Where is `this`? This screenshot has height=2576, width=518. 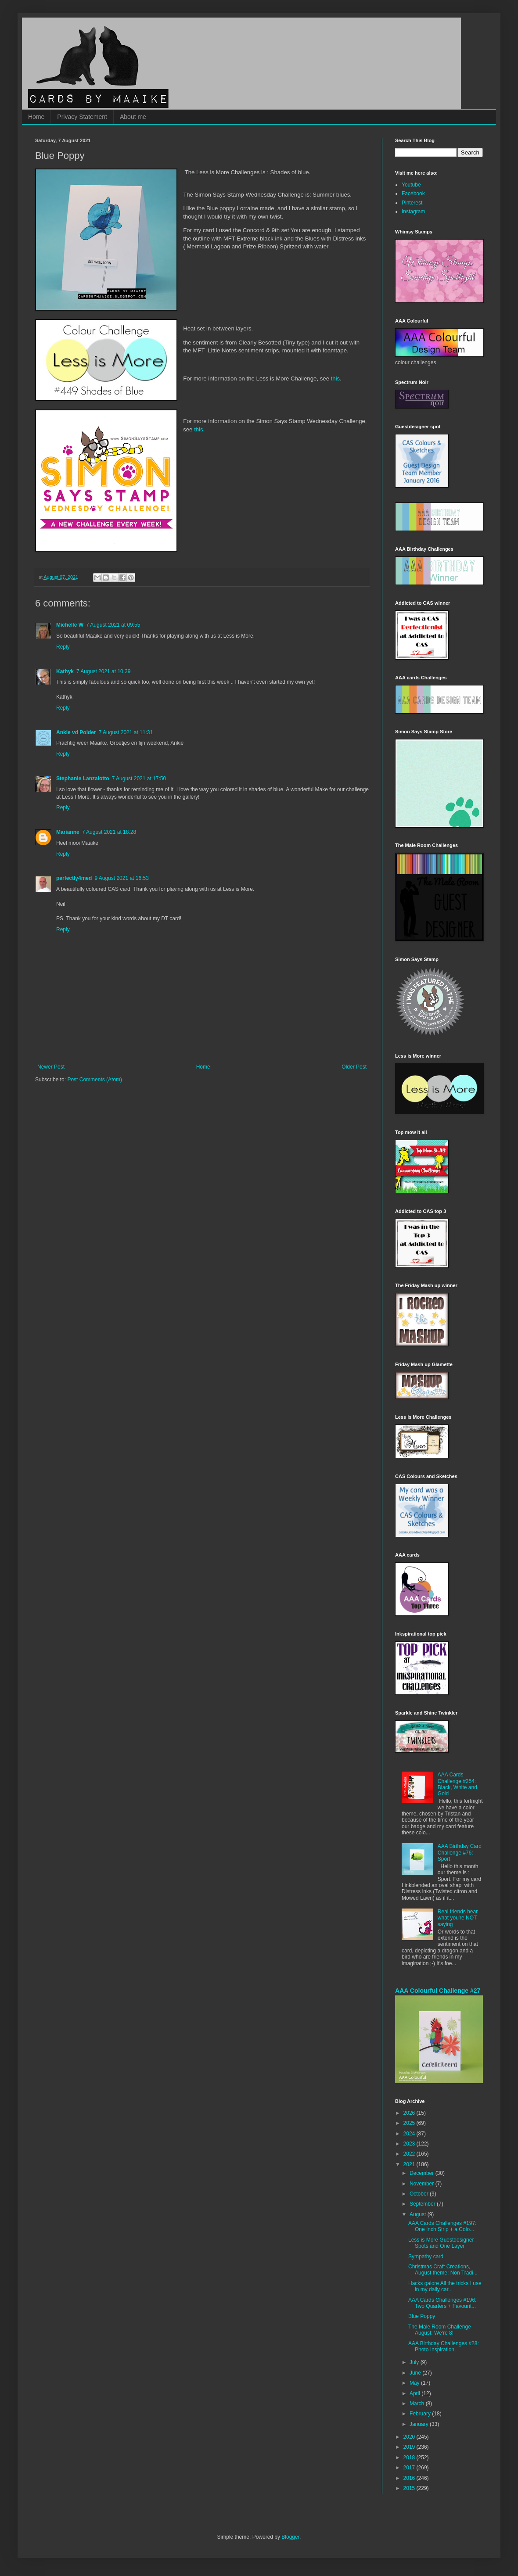 this is located at coordinates (335, 378).